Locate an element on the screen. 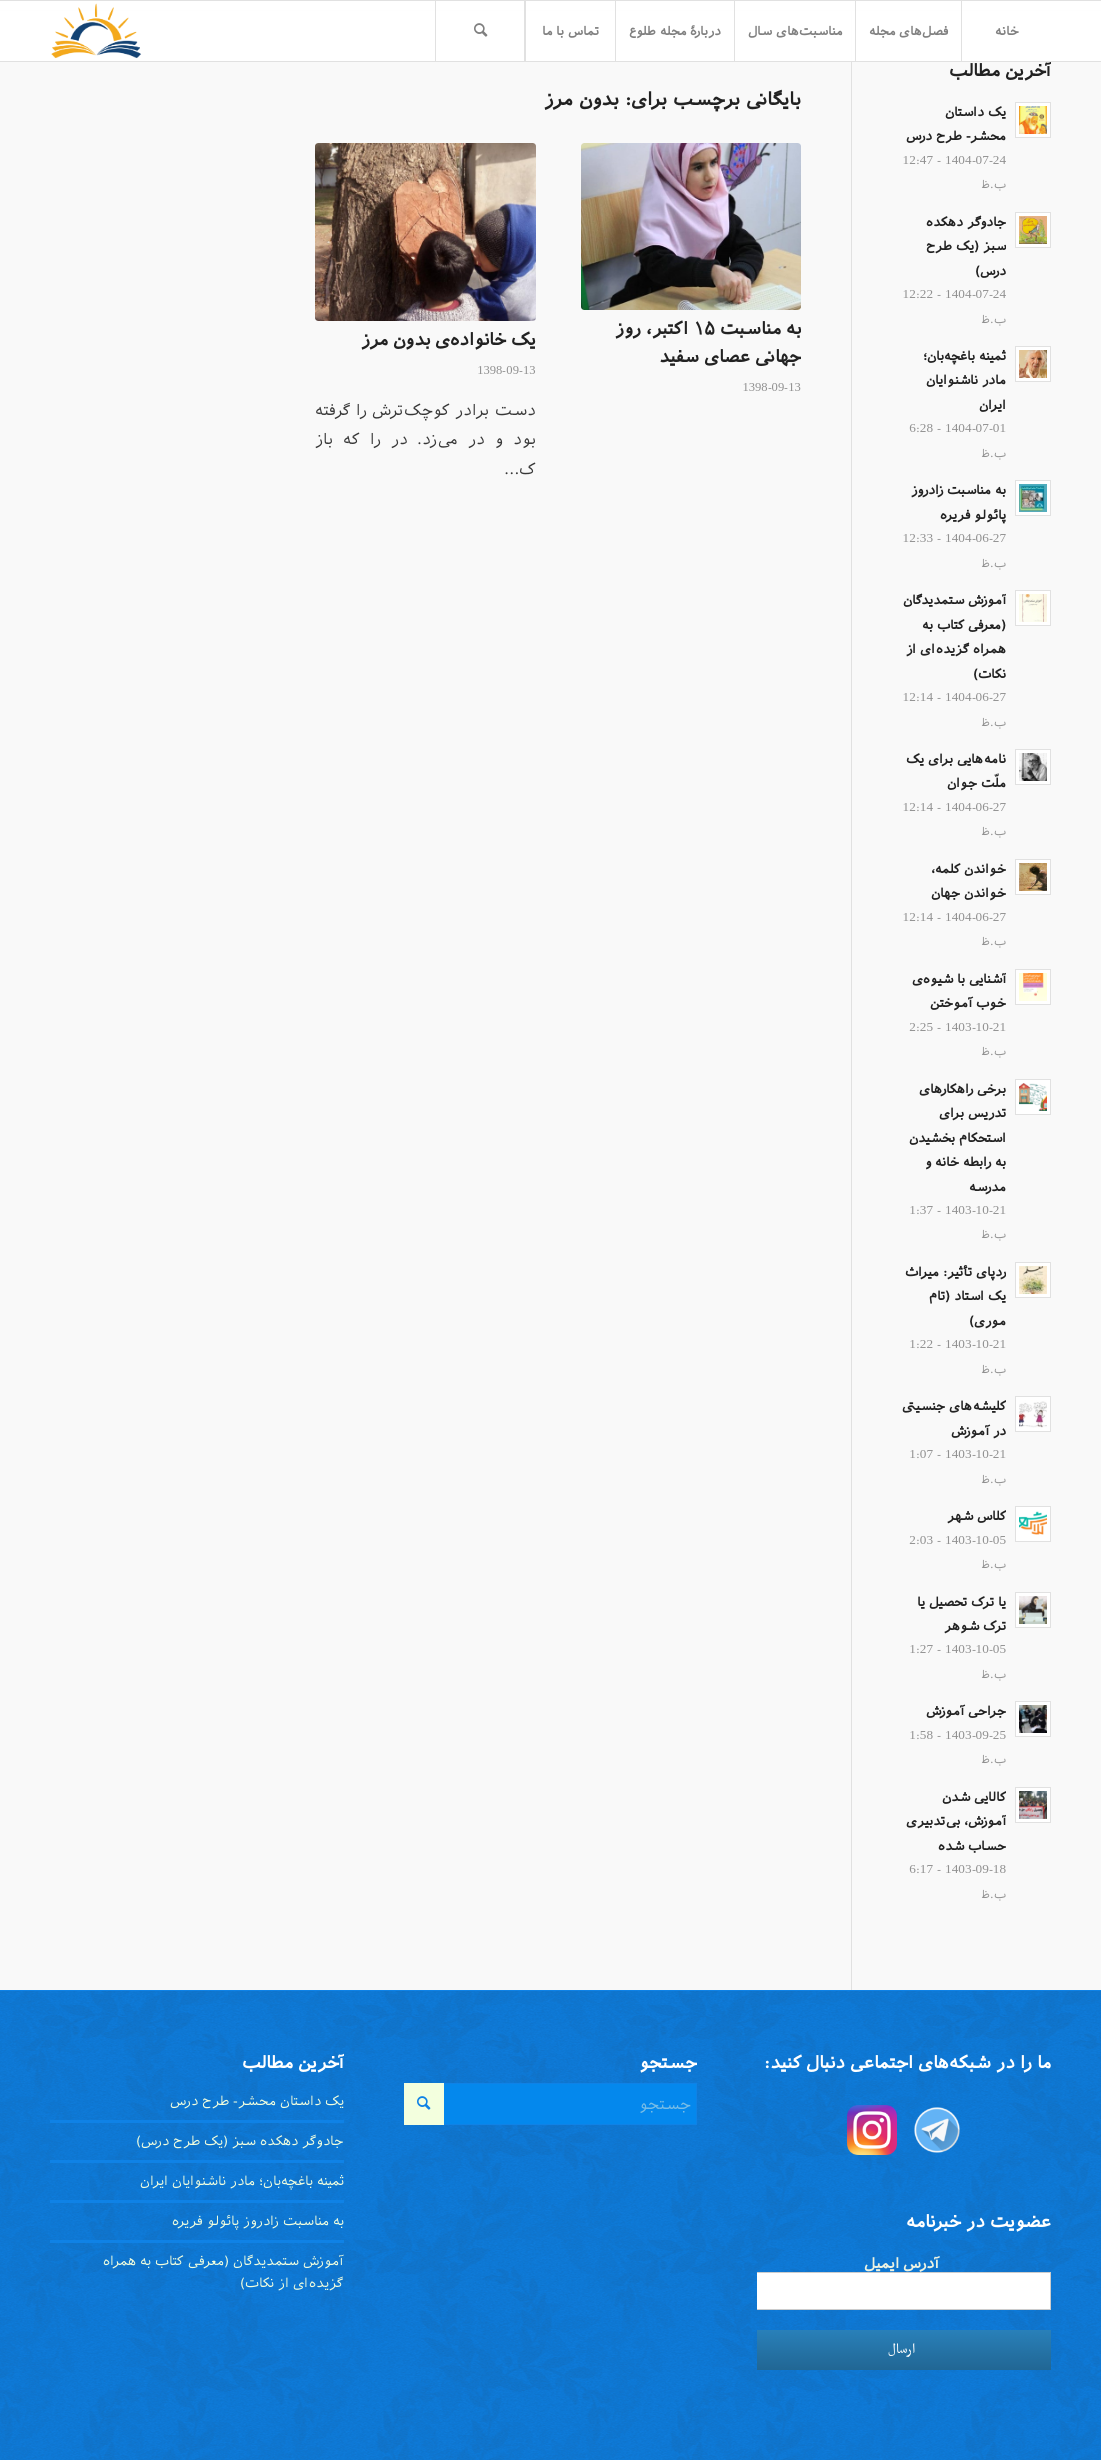  ارسال is located at coordinates (901, 2349).